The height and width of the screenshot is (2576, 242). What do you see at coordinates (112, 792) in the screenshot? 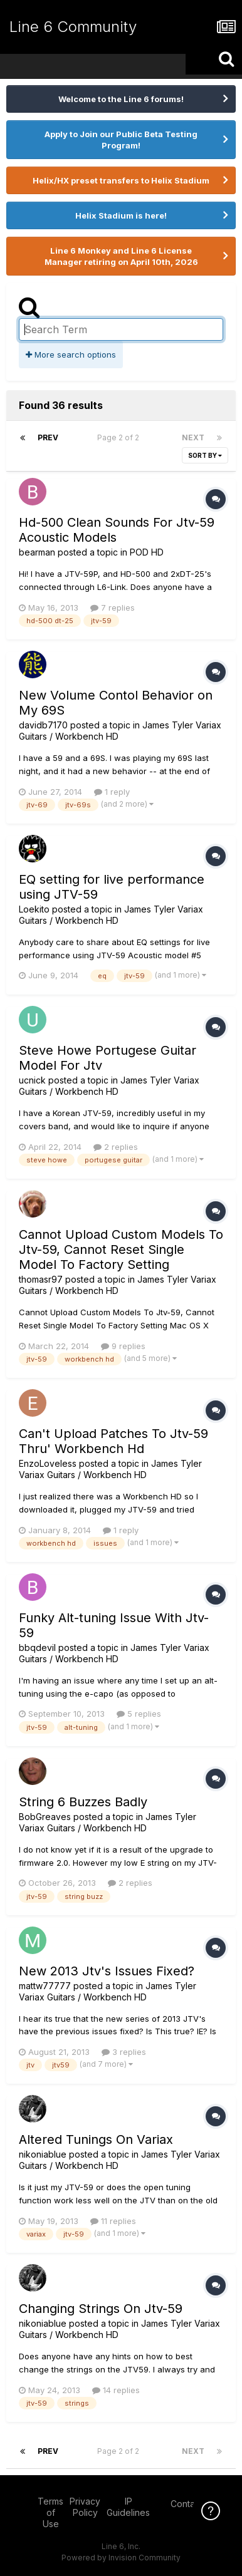
I see `1 reply` at bounding box center [112, 792].